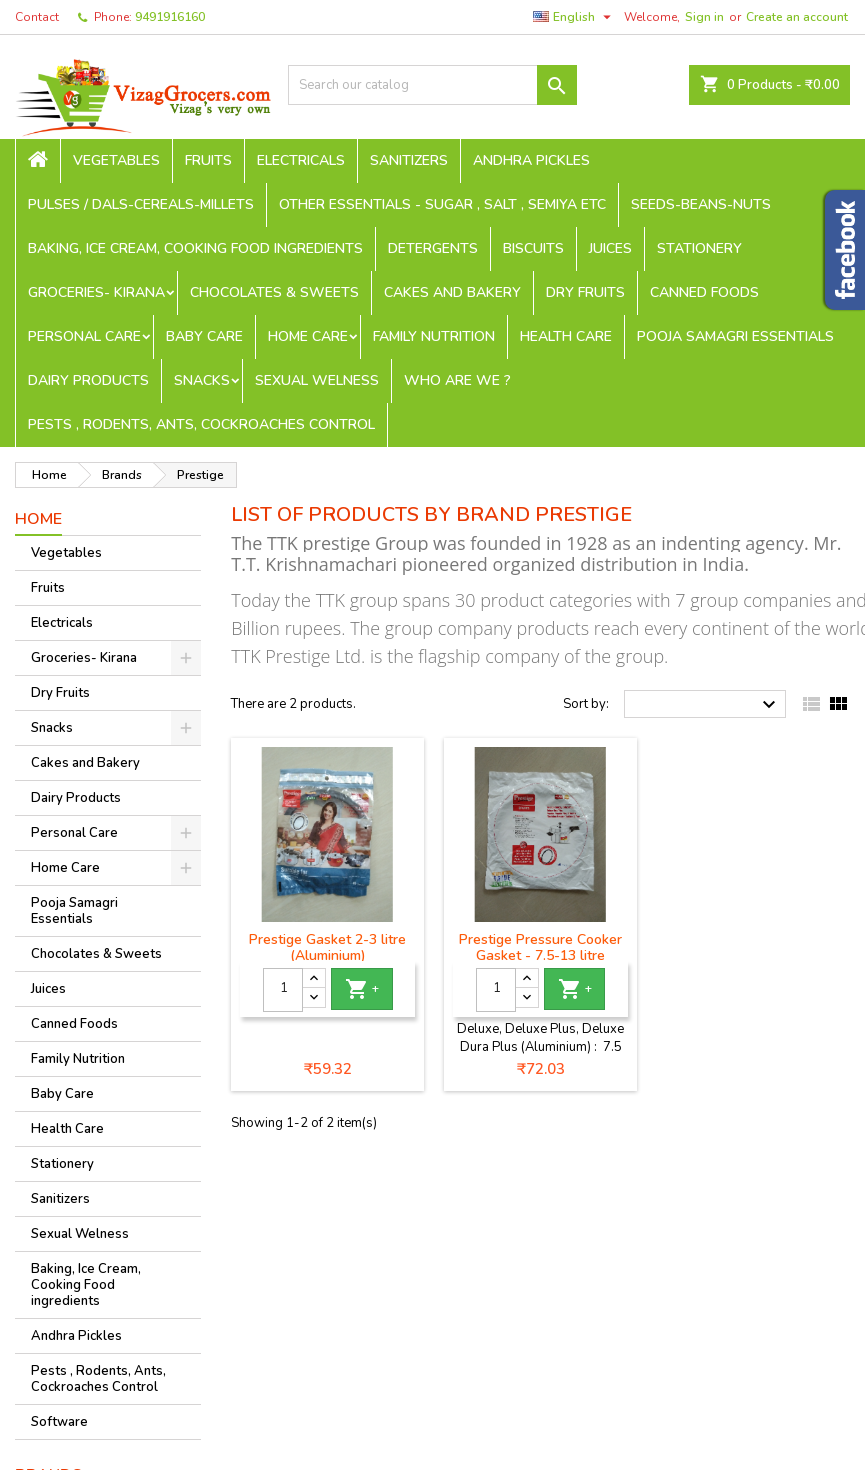  Describe the element at coordinates (533, 248) in the screenshot. I see `Biscuits` at that location.